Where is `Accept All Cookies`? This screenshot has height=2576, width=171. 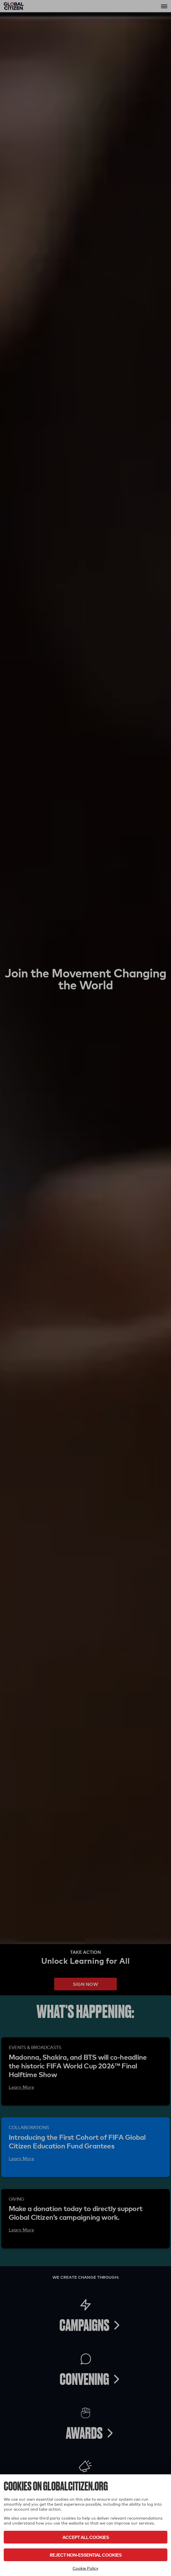
Accept All Cookies is located at coordinates (85, 2537).